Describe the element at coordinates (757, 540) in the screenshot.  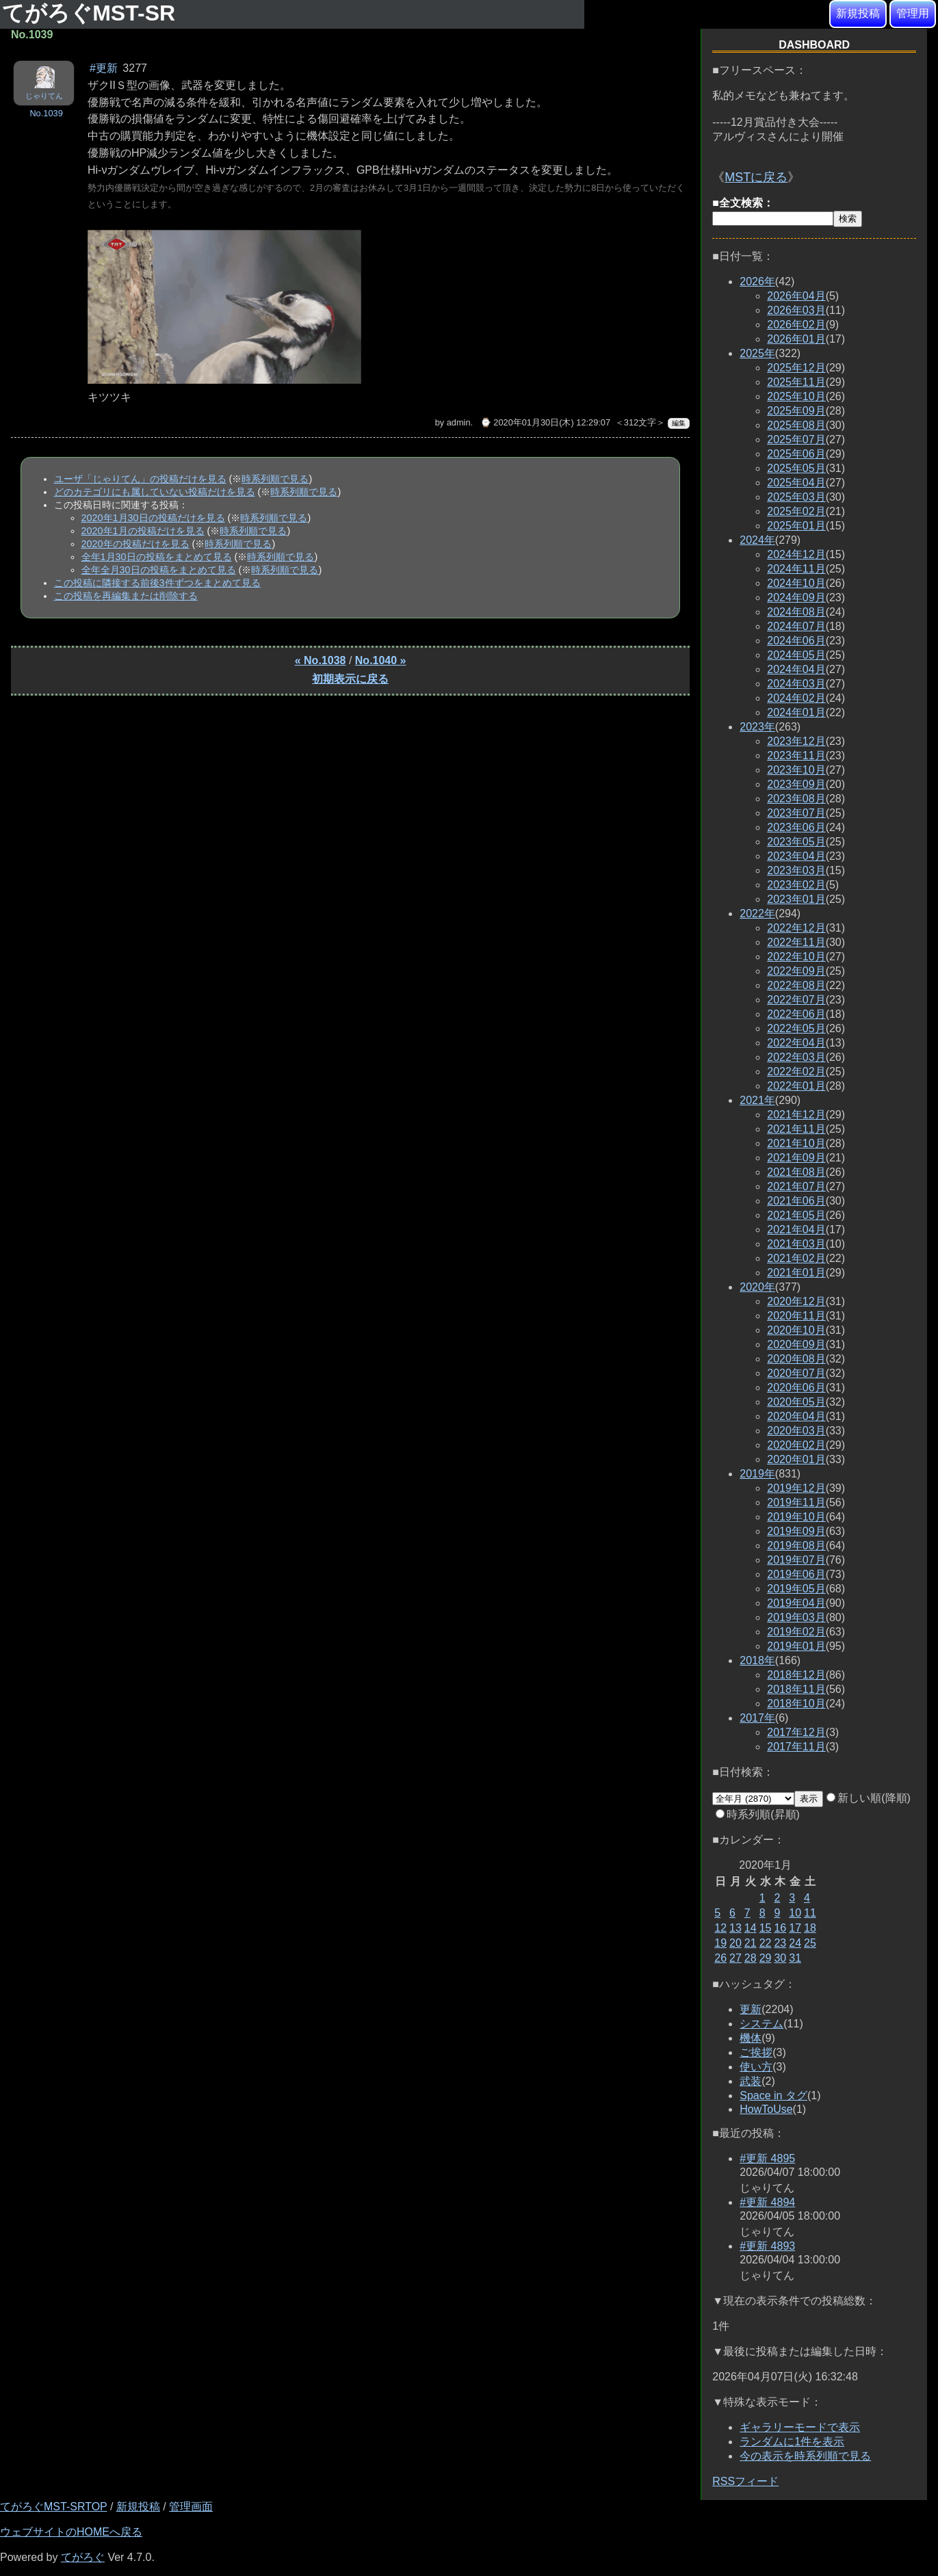
I see `2024` at that location.